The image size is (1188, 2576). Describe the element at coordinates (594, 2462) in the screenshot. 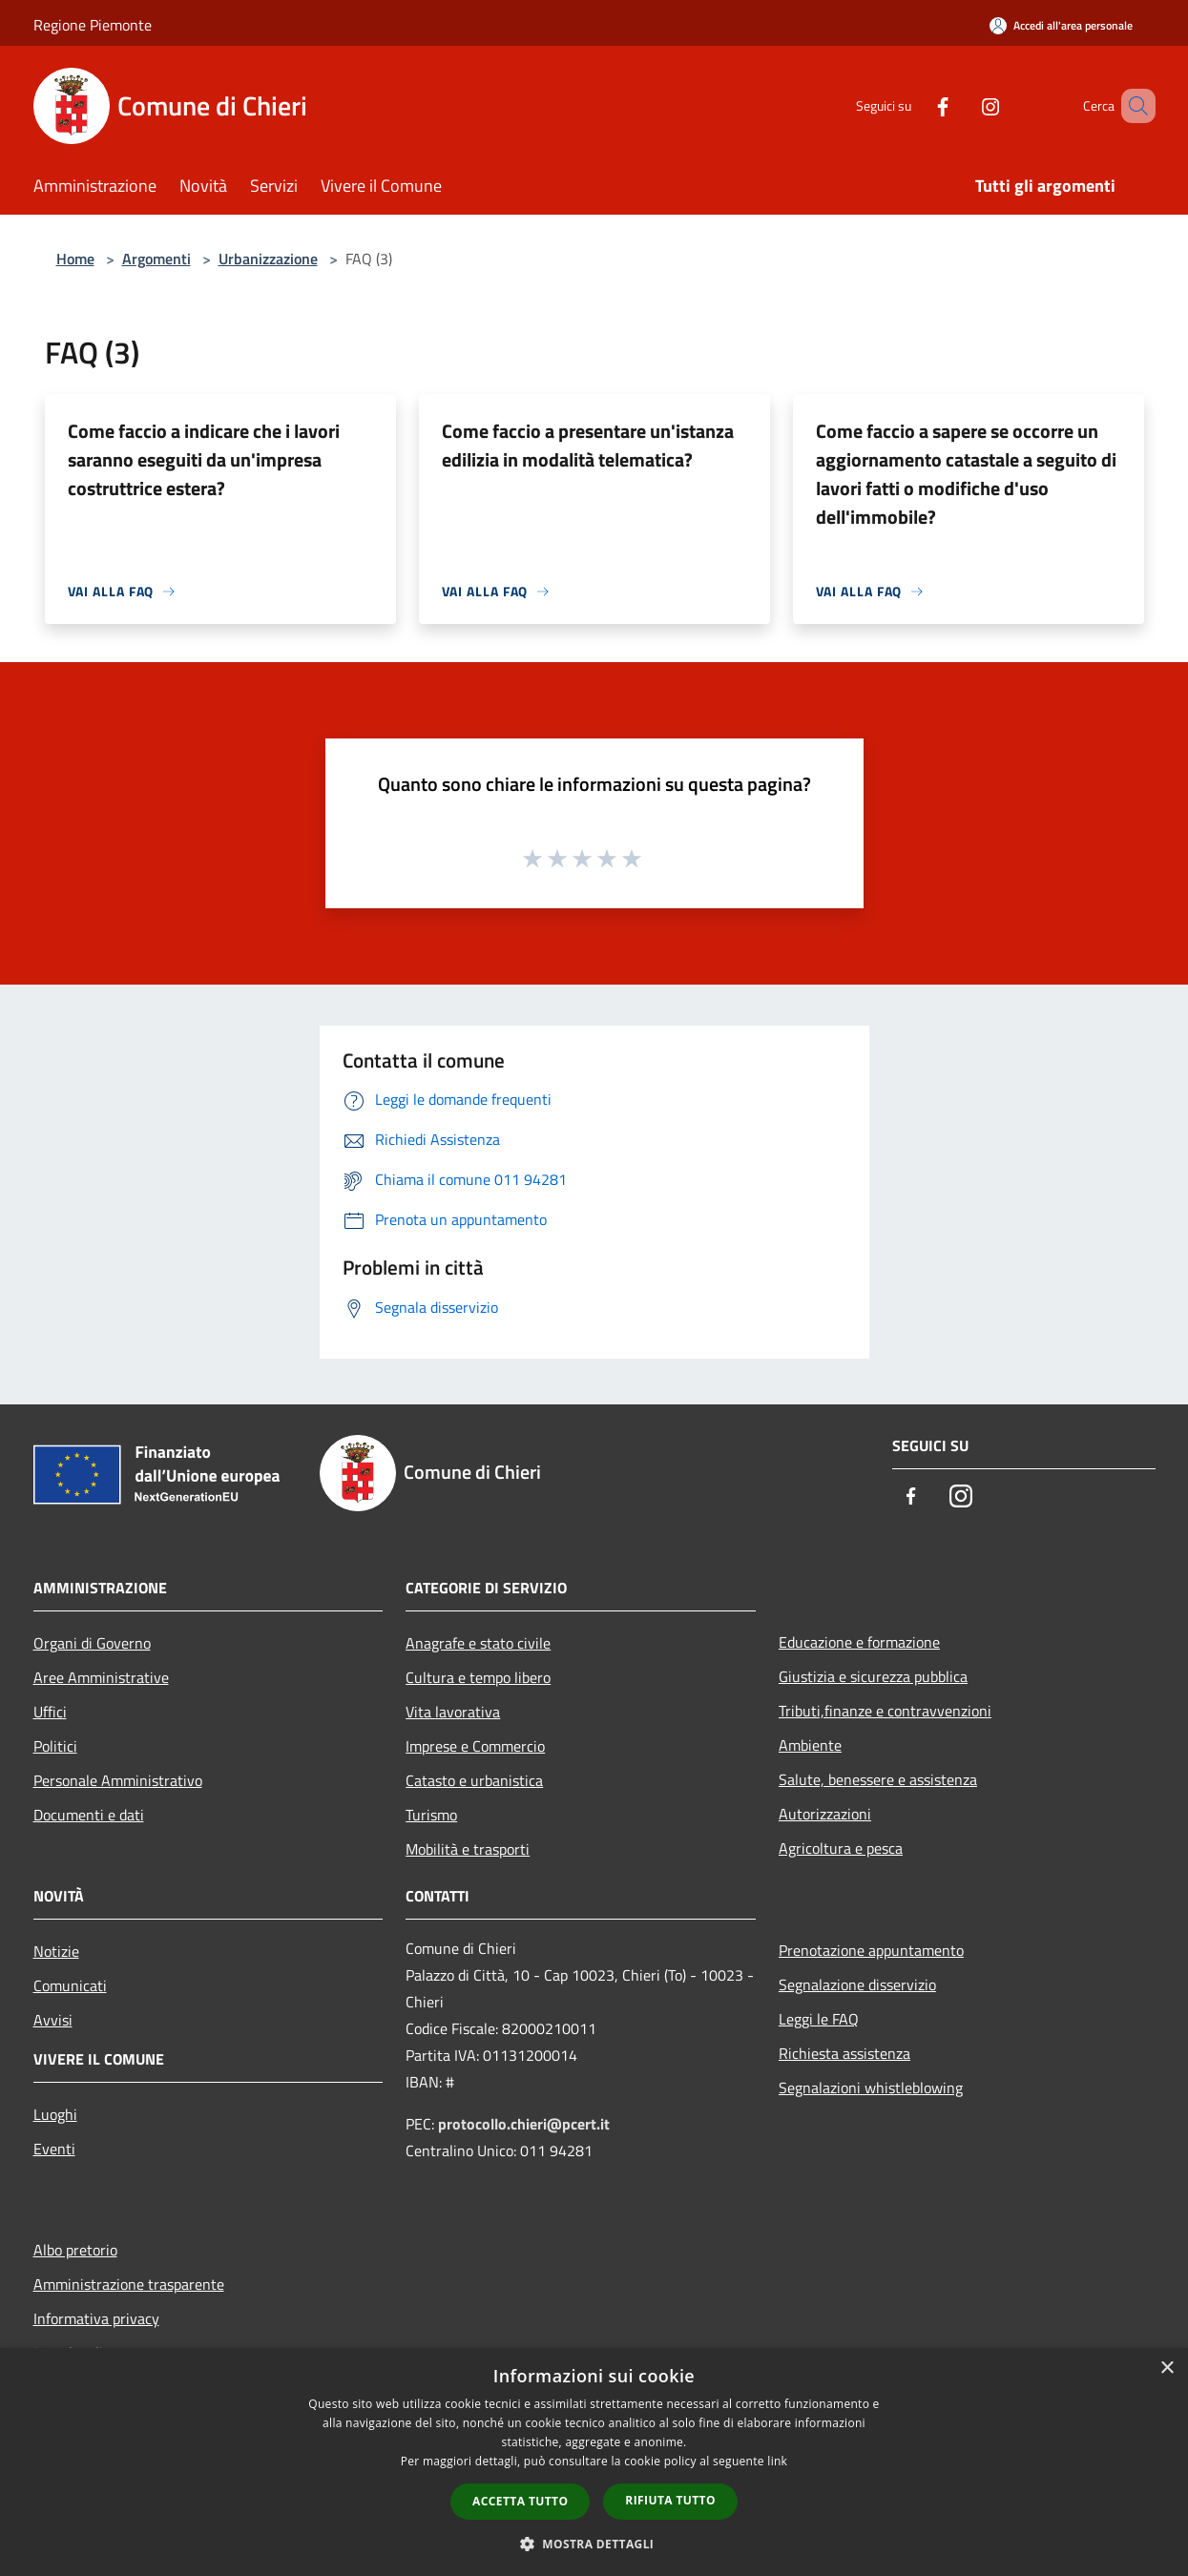

I see `[dialog]` at that location.